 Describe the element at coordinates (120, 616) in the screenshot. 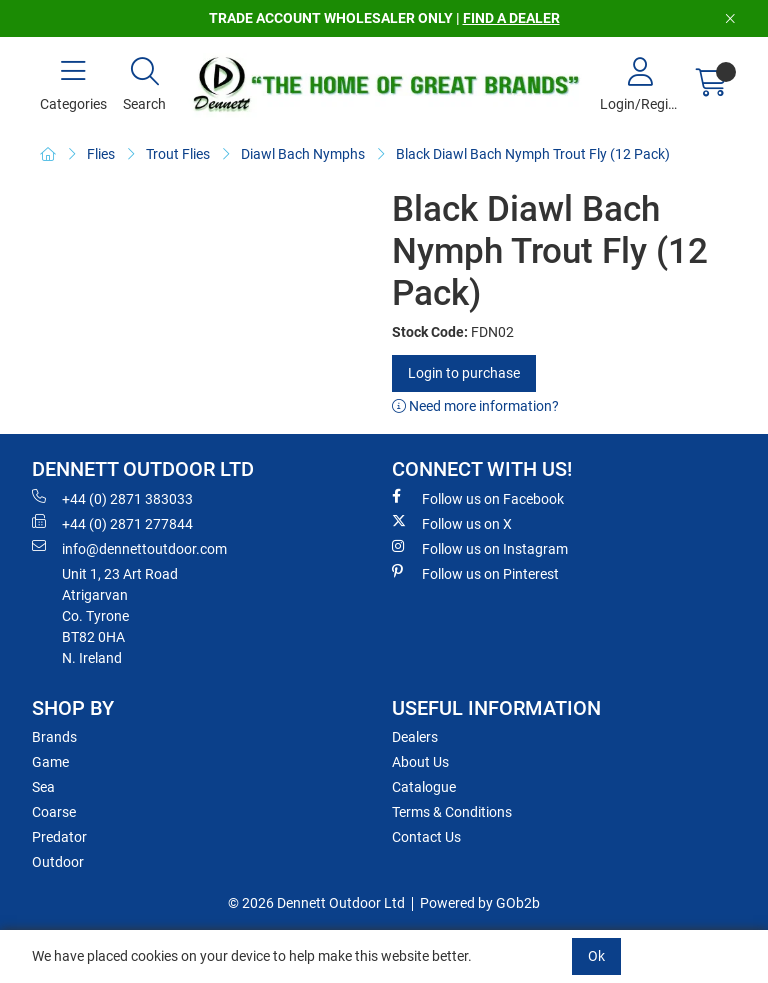

I see `Unit 1, 23 Art RoadAtrigarvanCo. TyroneBT82 0HAN. Ireland` at that location.